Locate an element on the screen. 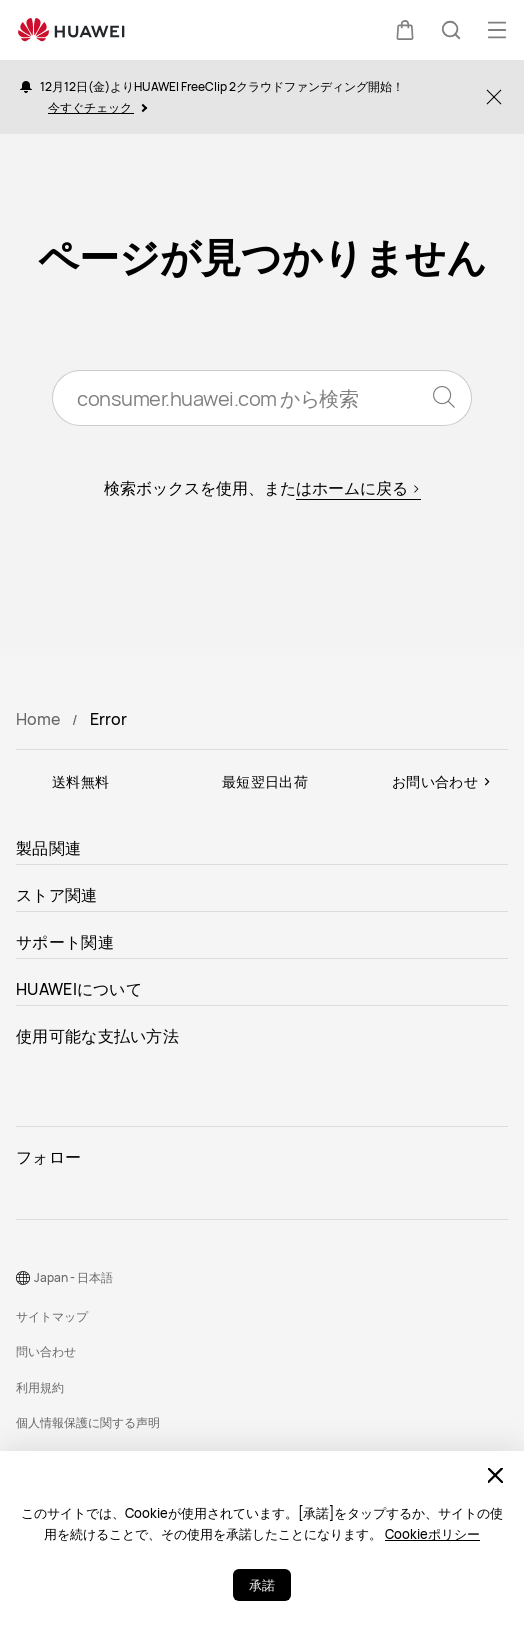 Image resolution: width=524 pixels, height=1625 pixels. 承諾 is located at coordinates (262, 1585).